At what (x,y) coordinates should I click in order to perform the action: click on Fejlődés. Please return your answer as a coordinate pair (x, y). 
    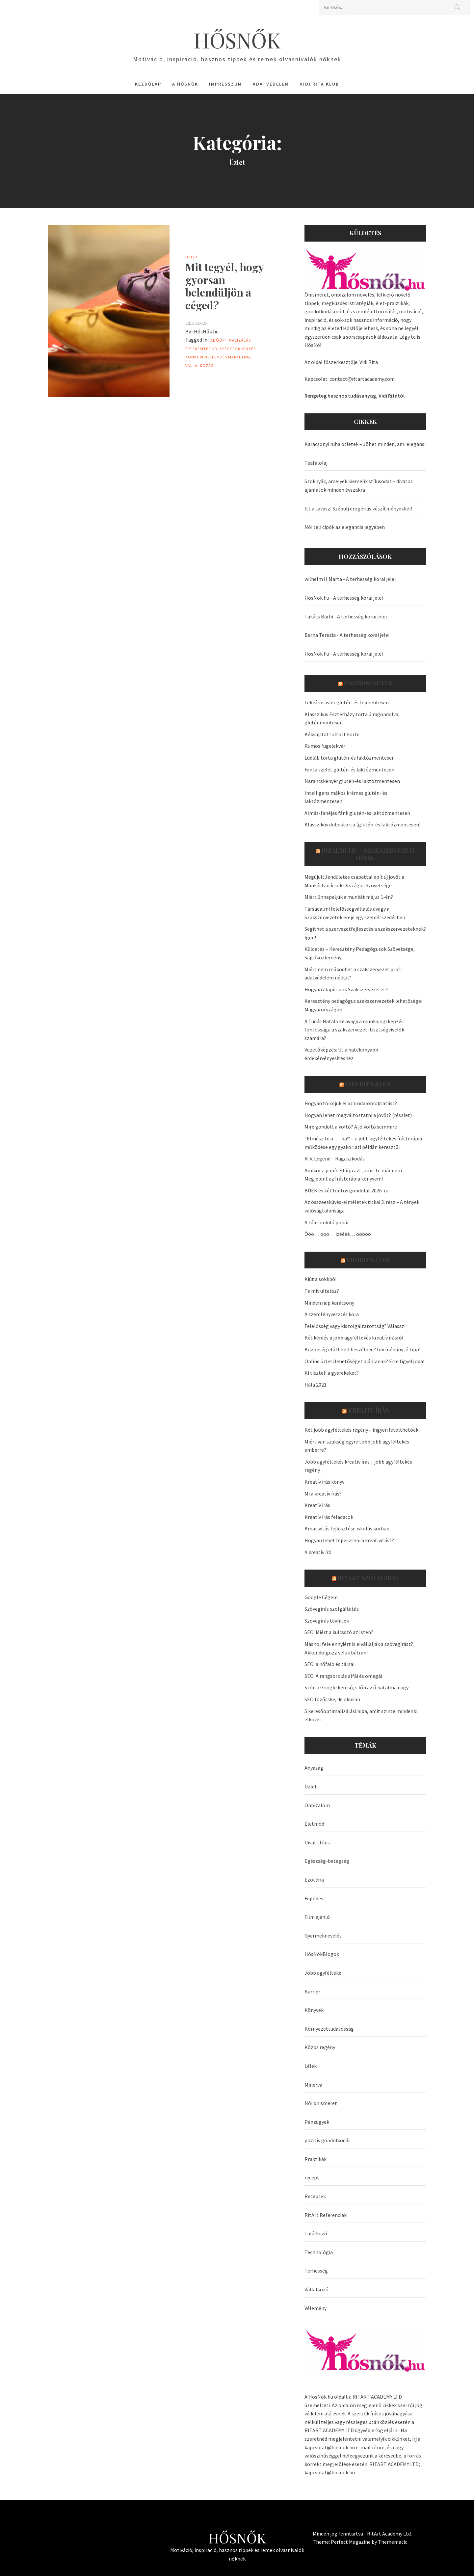
    Looking at the image, I should click on (313, 1898).